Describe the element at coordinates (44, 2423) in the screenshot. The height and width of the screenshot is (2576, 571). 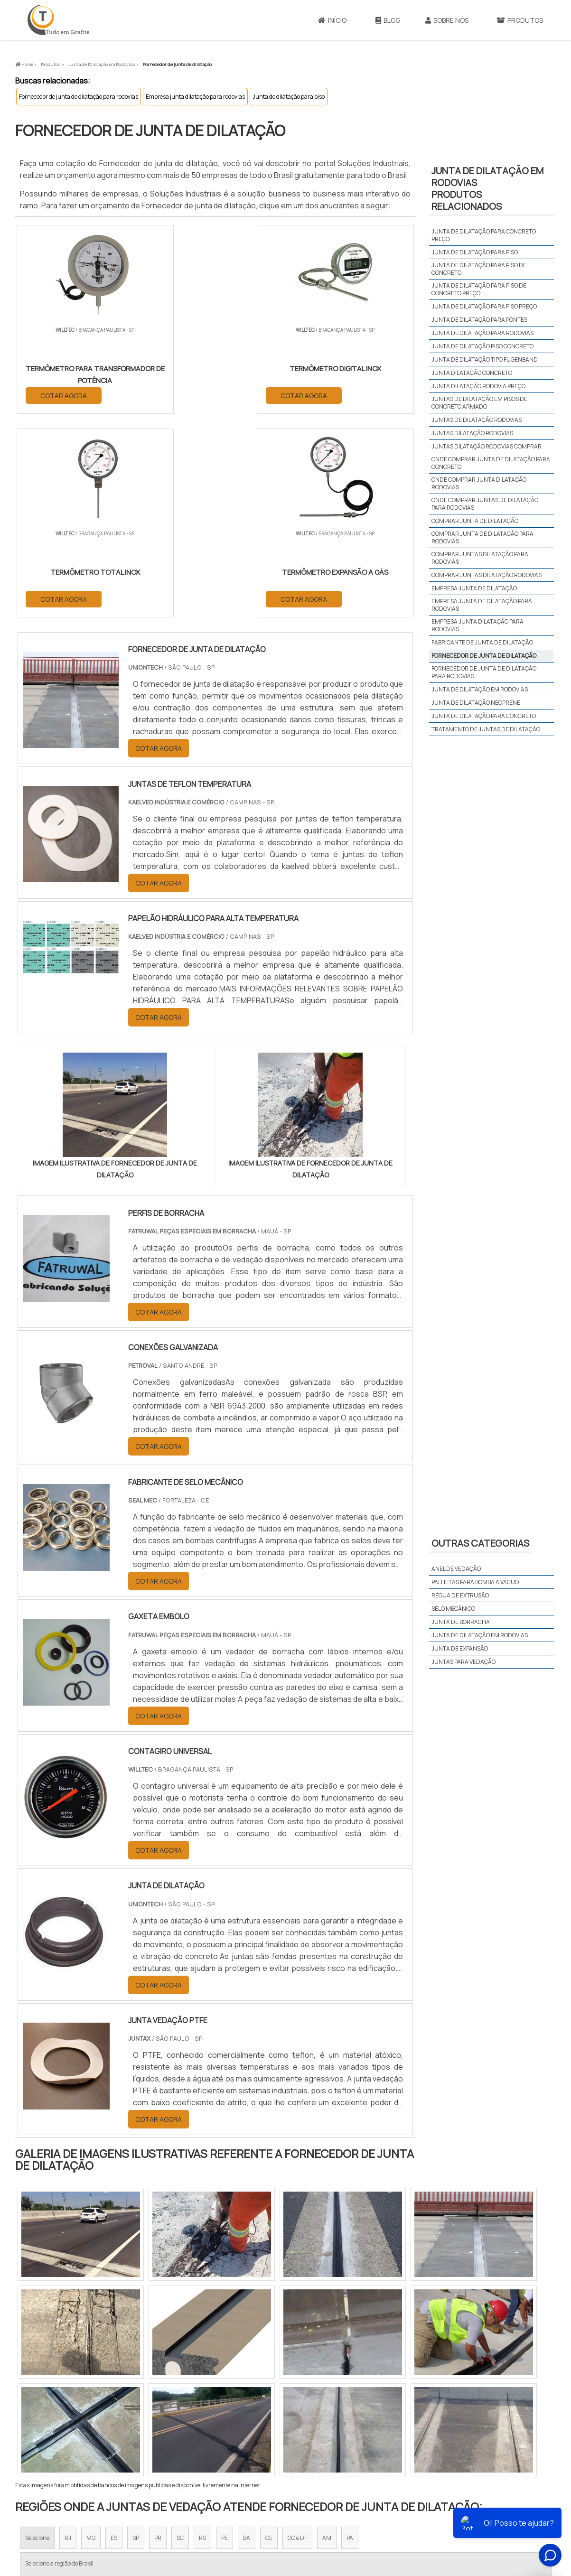
I see `Região Central` at that location.